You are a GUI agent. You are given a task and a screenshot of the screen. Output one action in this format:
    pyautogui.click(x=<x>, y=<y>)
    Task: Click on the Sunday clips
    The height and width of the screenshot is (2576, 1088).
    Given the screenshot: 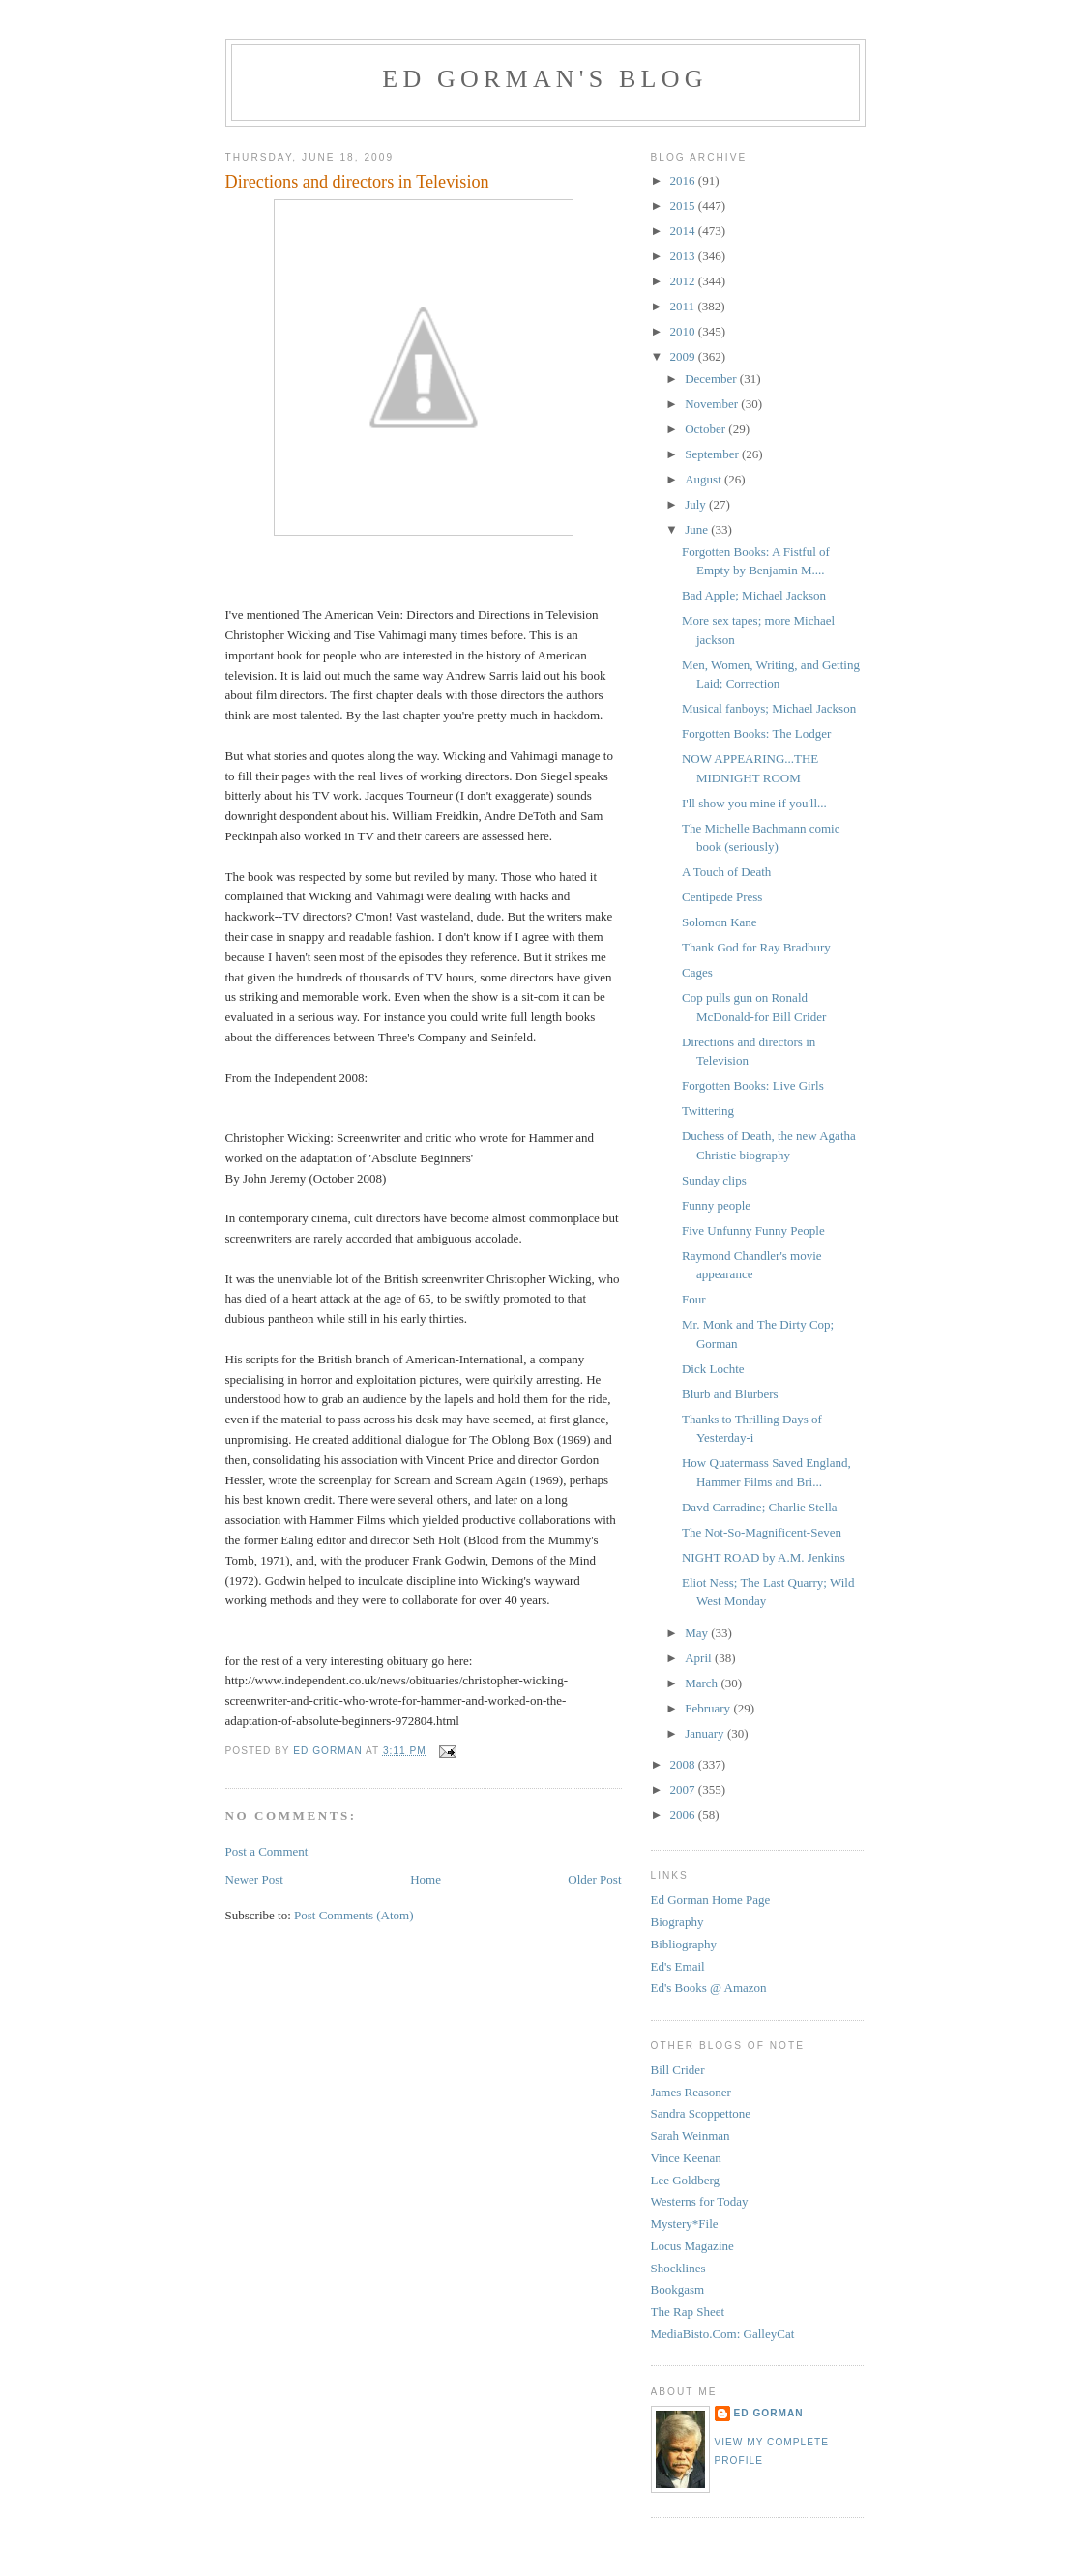 What is the action you would take?
    pyautogui.click(x=714, y=1180)
    